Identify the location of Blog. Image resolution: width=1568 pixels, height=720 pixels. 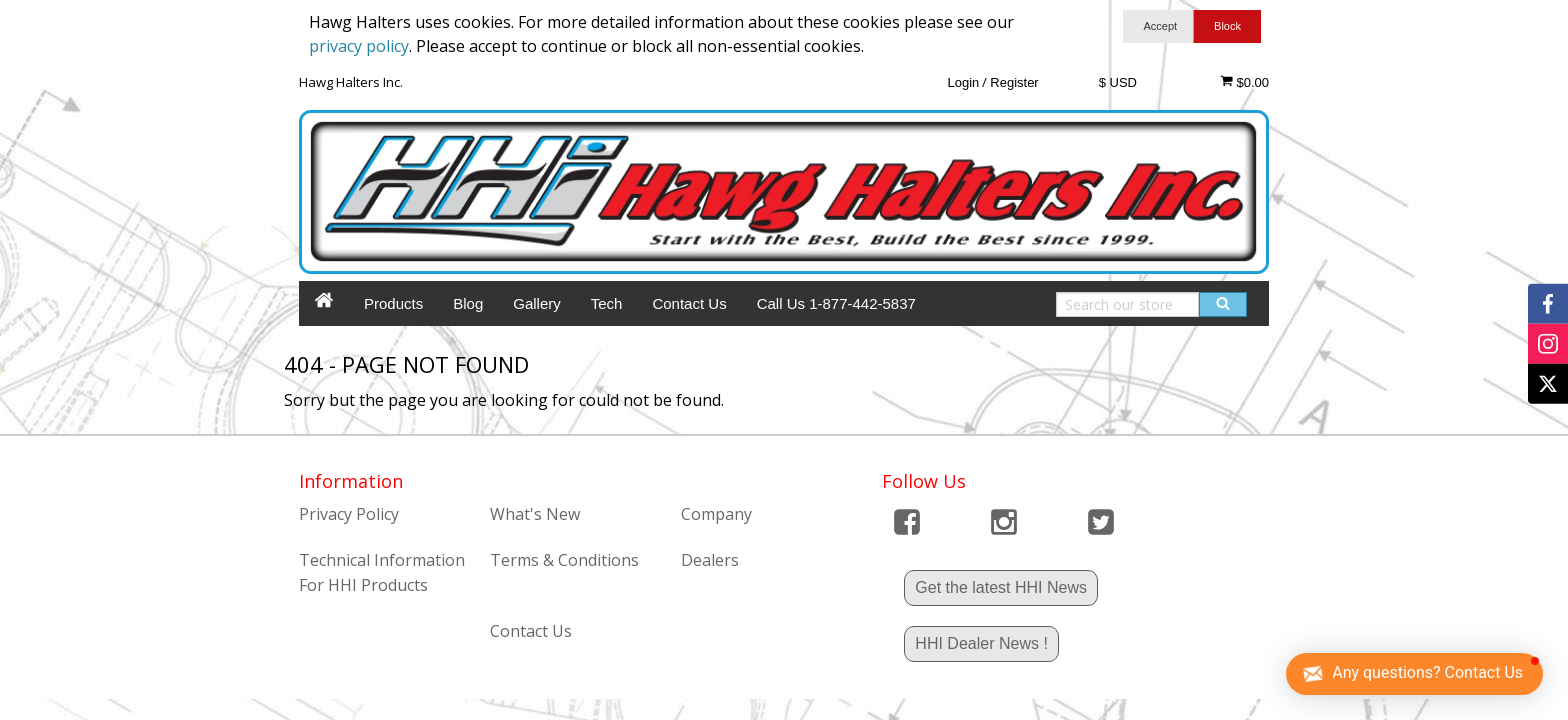
(468, 303).